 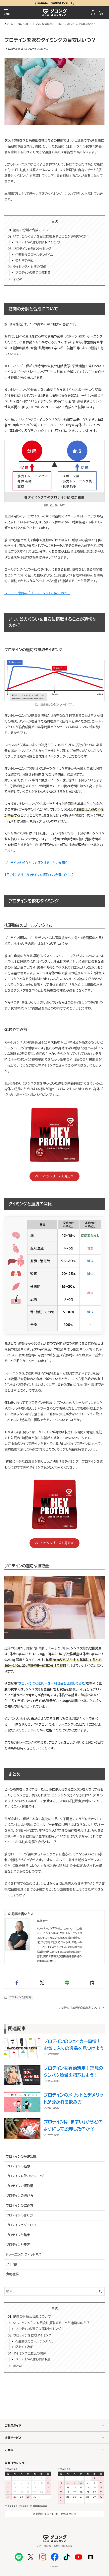 I want to click on [button], so click(x=16, y=1983).